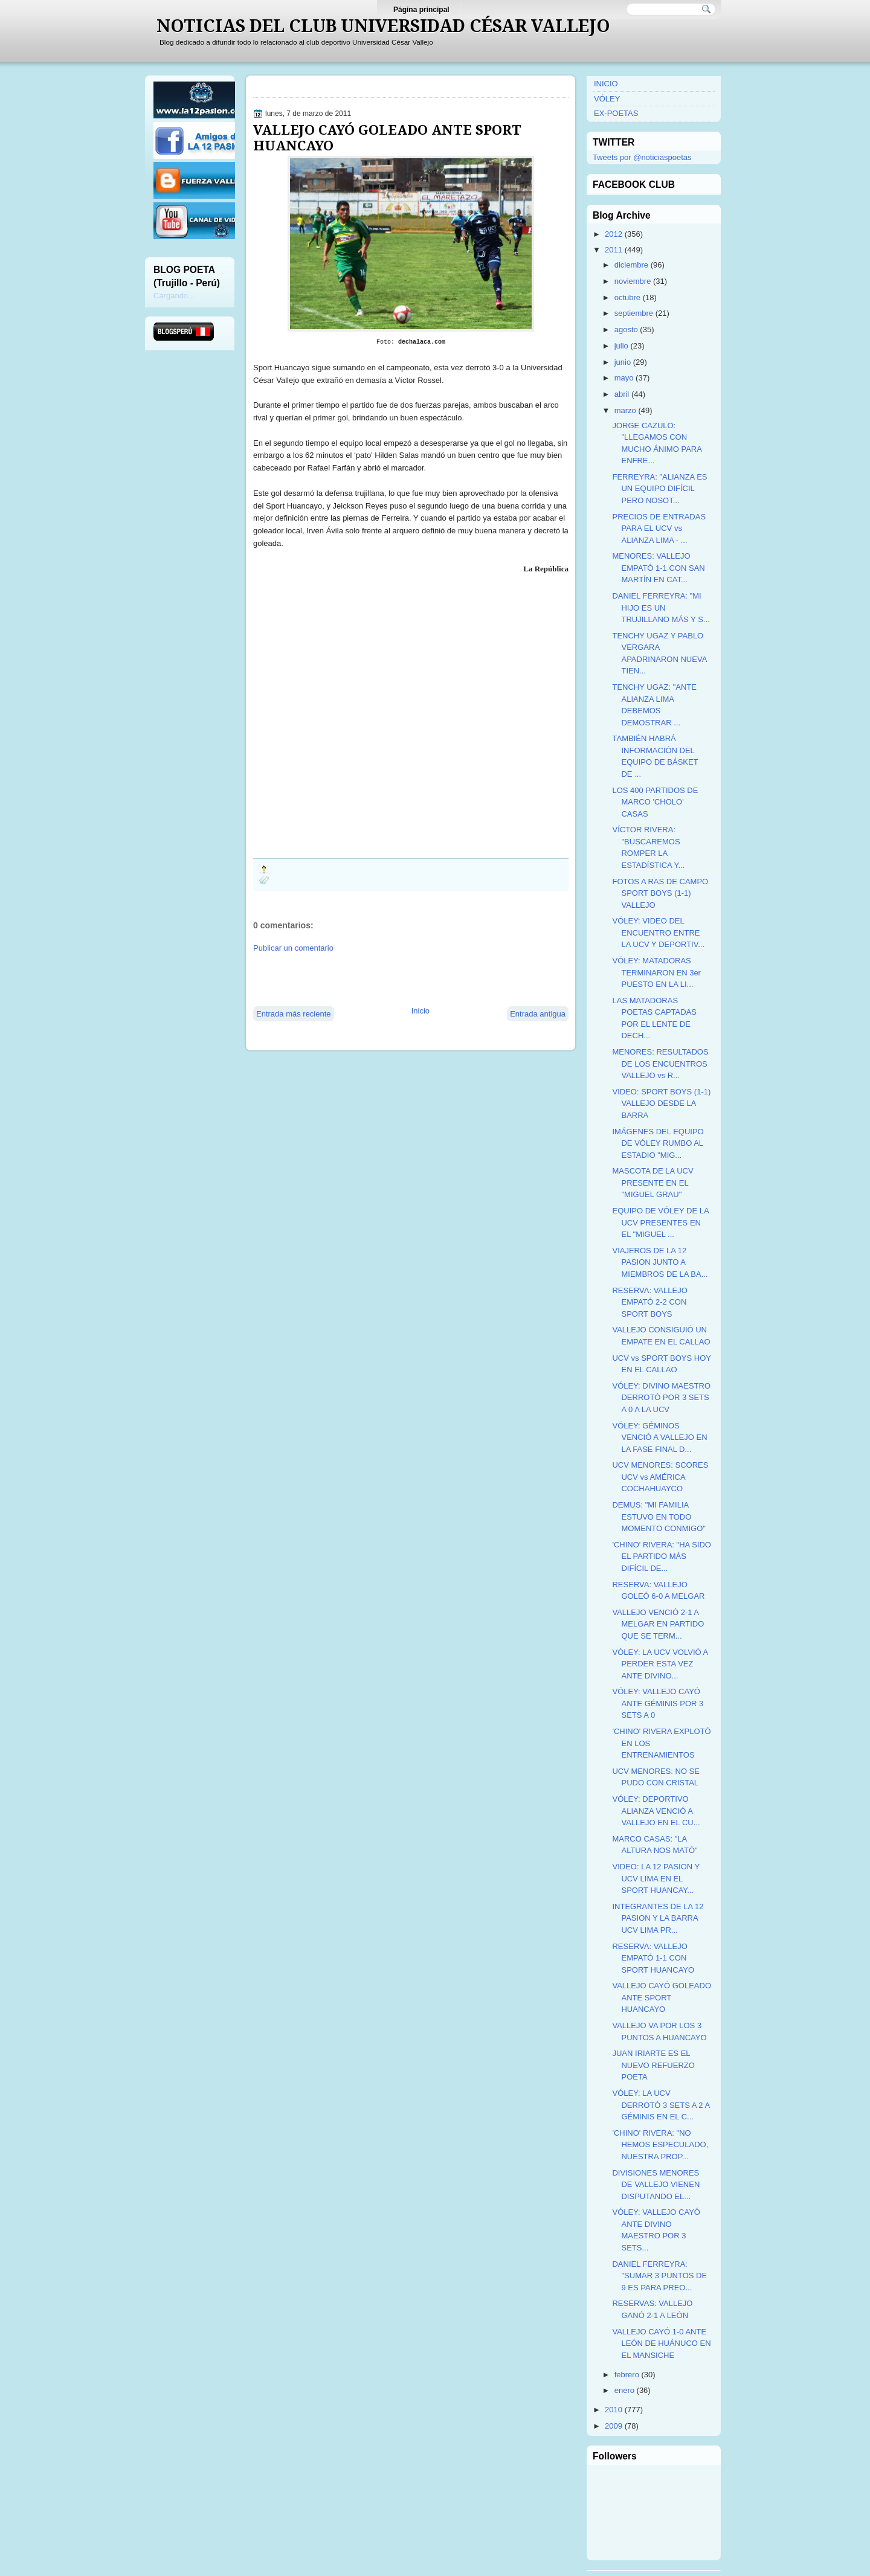  Describe the element at coordinates (626, 2374) in the screenshot. I see `febrero` at that location.